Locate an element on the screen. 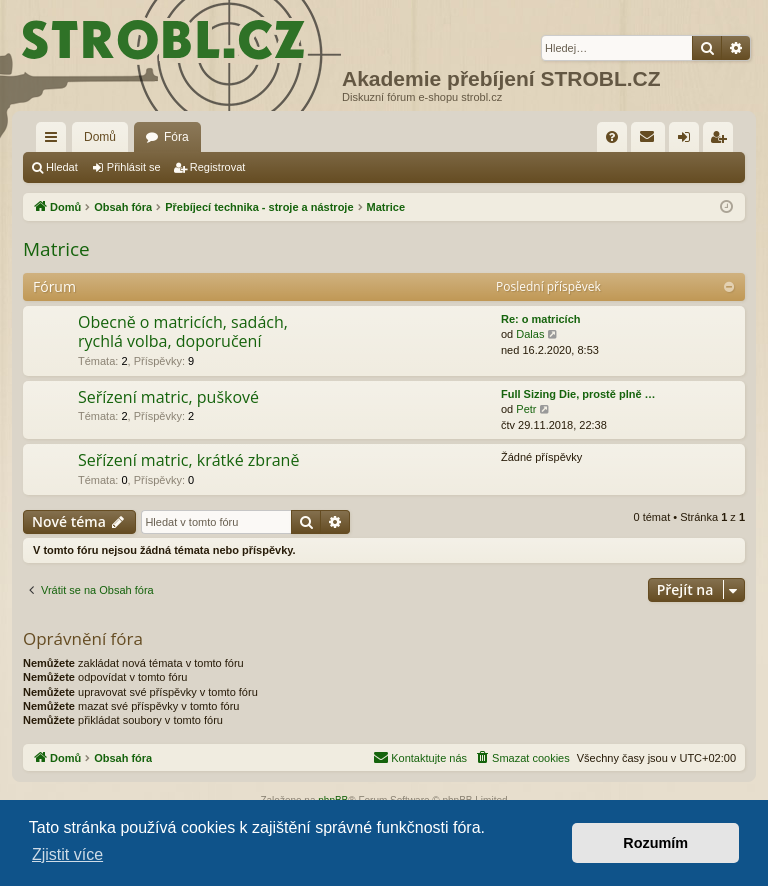 The height and width of the screenshot is (886, 768). Hledat is located at coordinates (62, 167).